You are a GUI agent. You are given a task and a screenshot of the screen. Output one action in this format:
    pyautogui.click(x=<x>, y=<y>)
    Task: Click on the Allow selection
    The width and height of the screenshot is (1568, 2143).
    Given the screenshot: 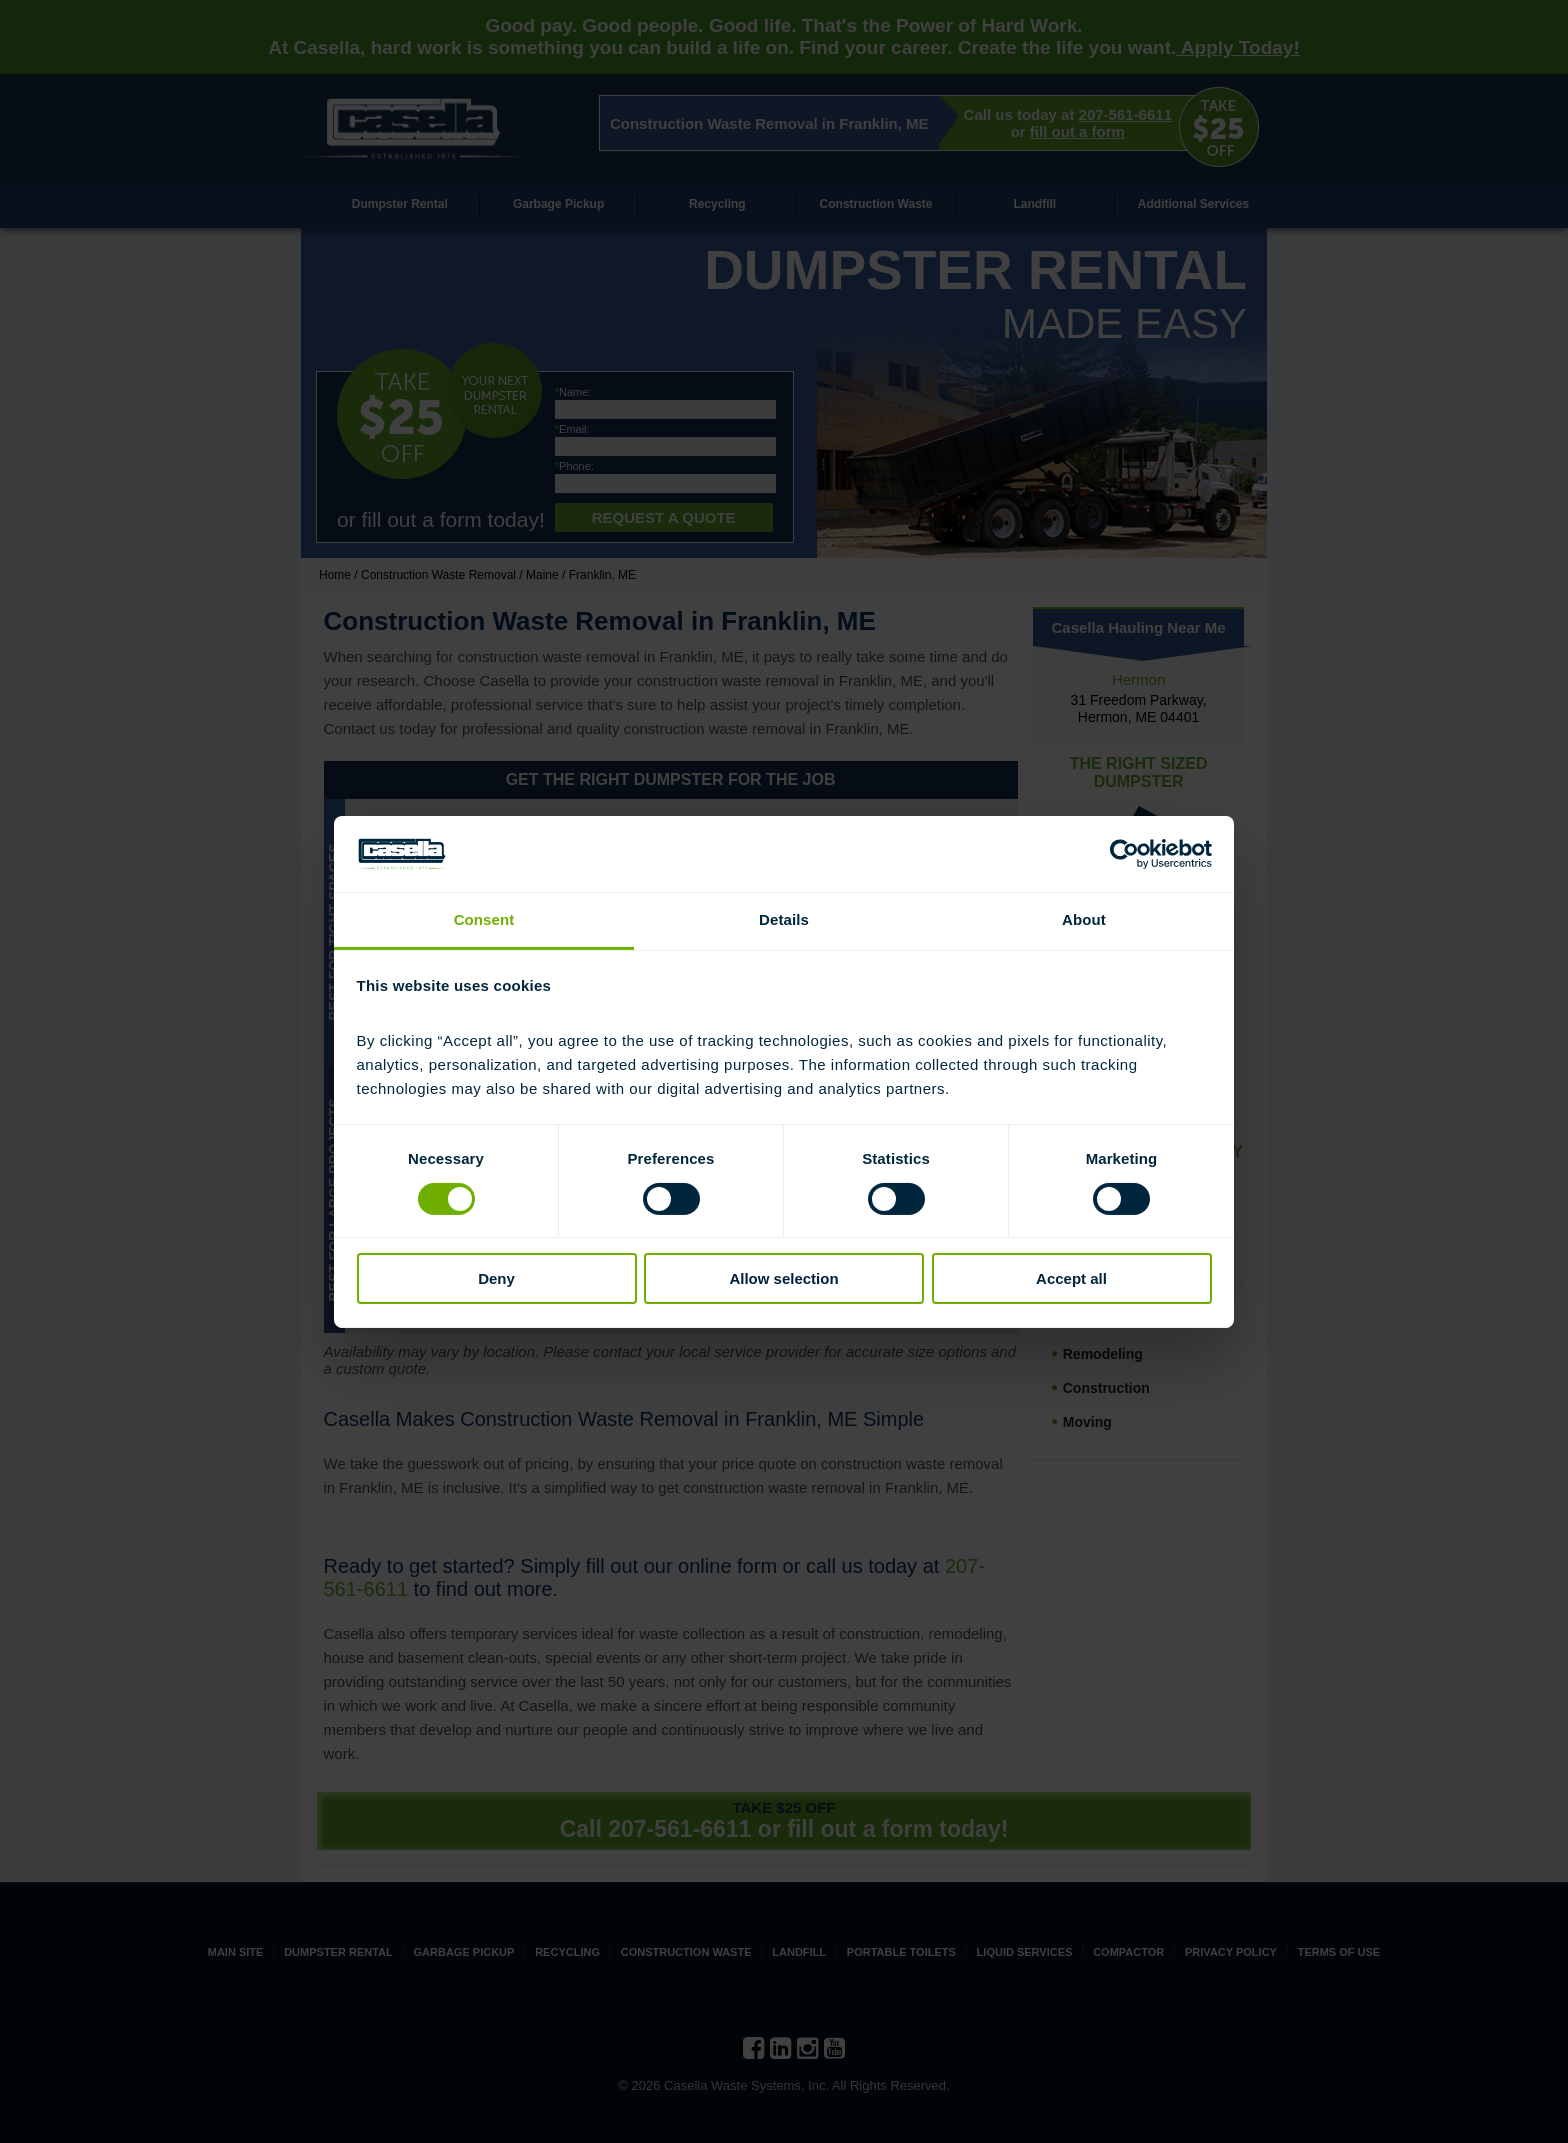 What is the action you would take?
    pyautogui.click(x=783, y=1278)
    